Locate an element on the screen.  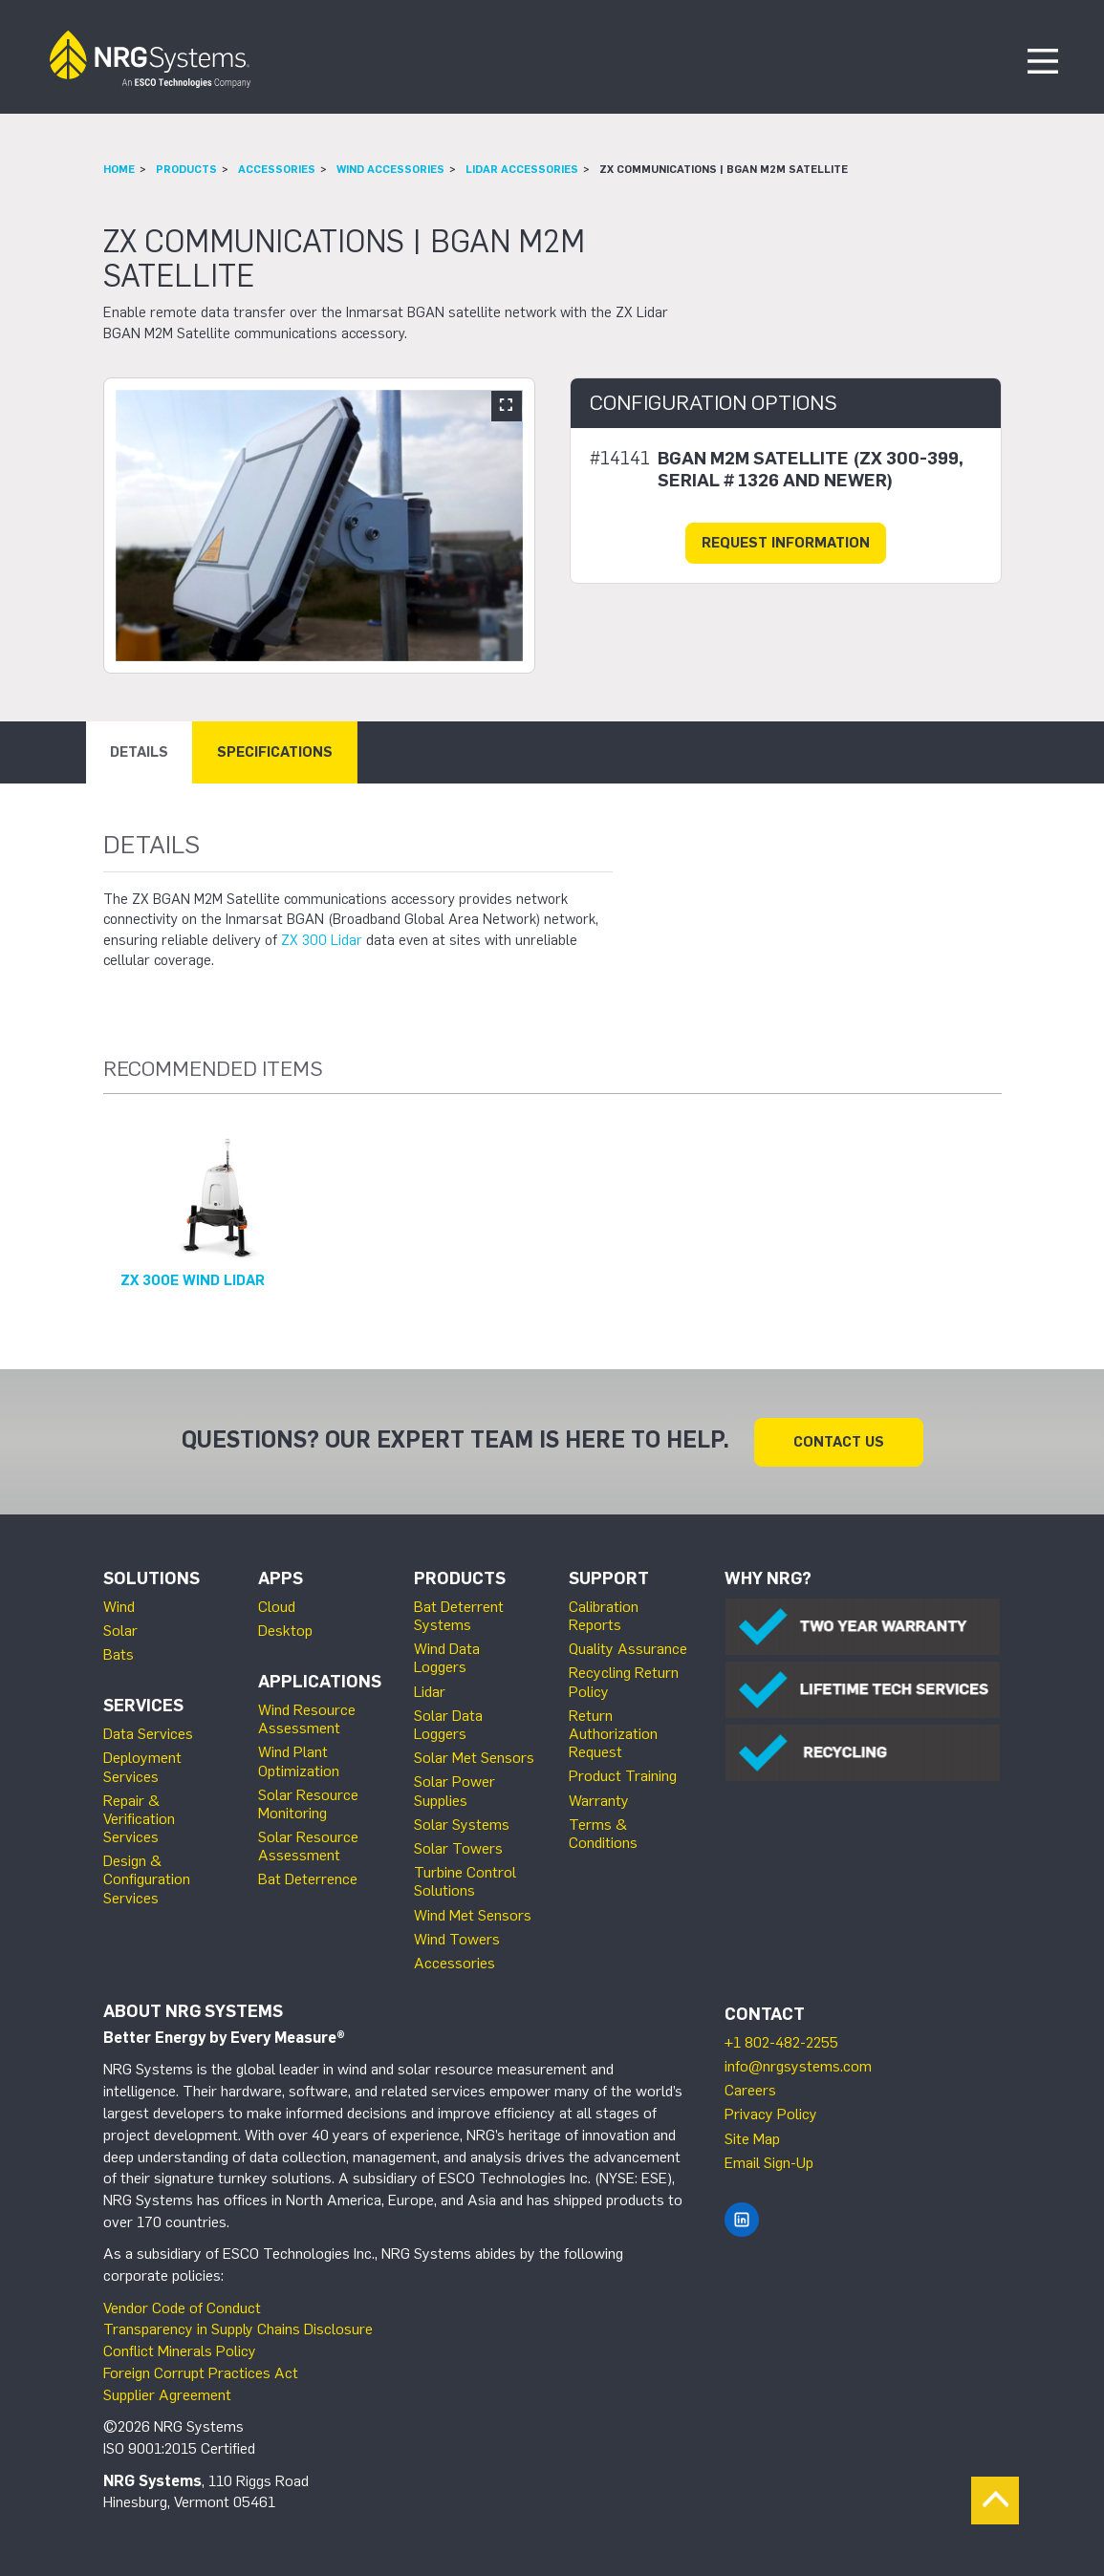
Accessories is located at coordinates (276, 169).